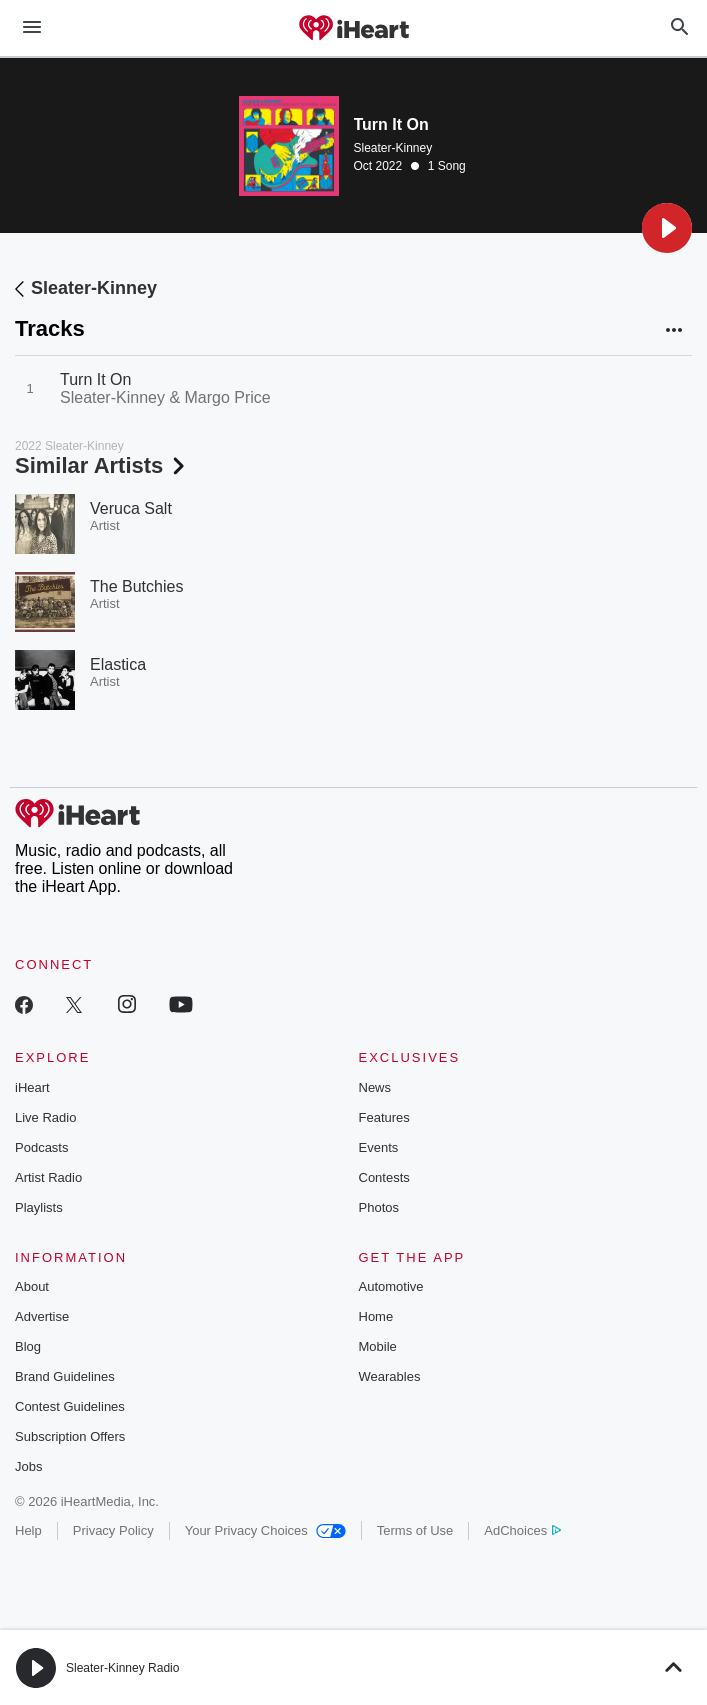  What do you see at coordinates (28, 1530) in the screenshot?
I see `Help` at bounding box center [28, 1530].